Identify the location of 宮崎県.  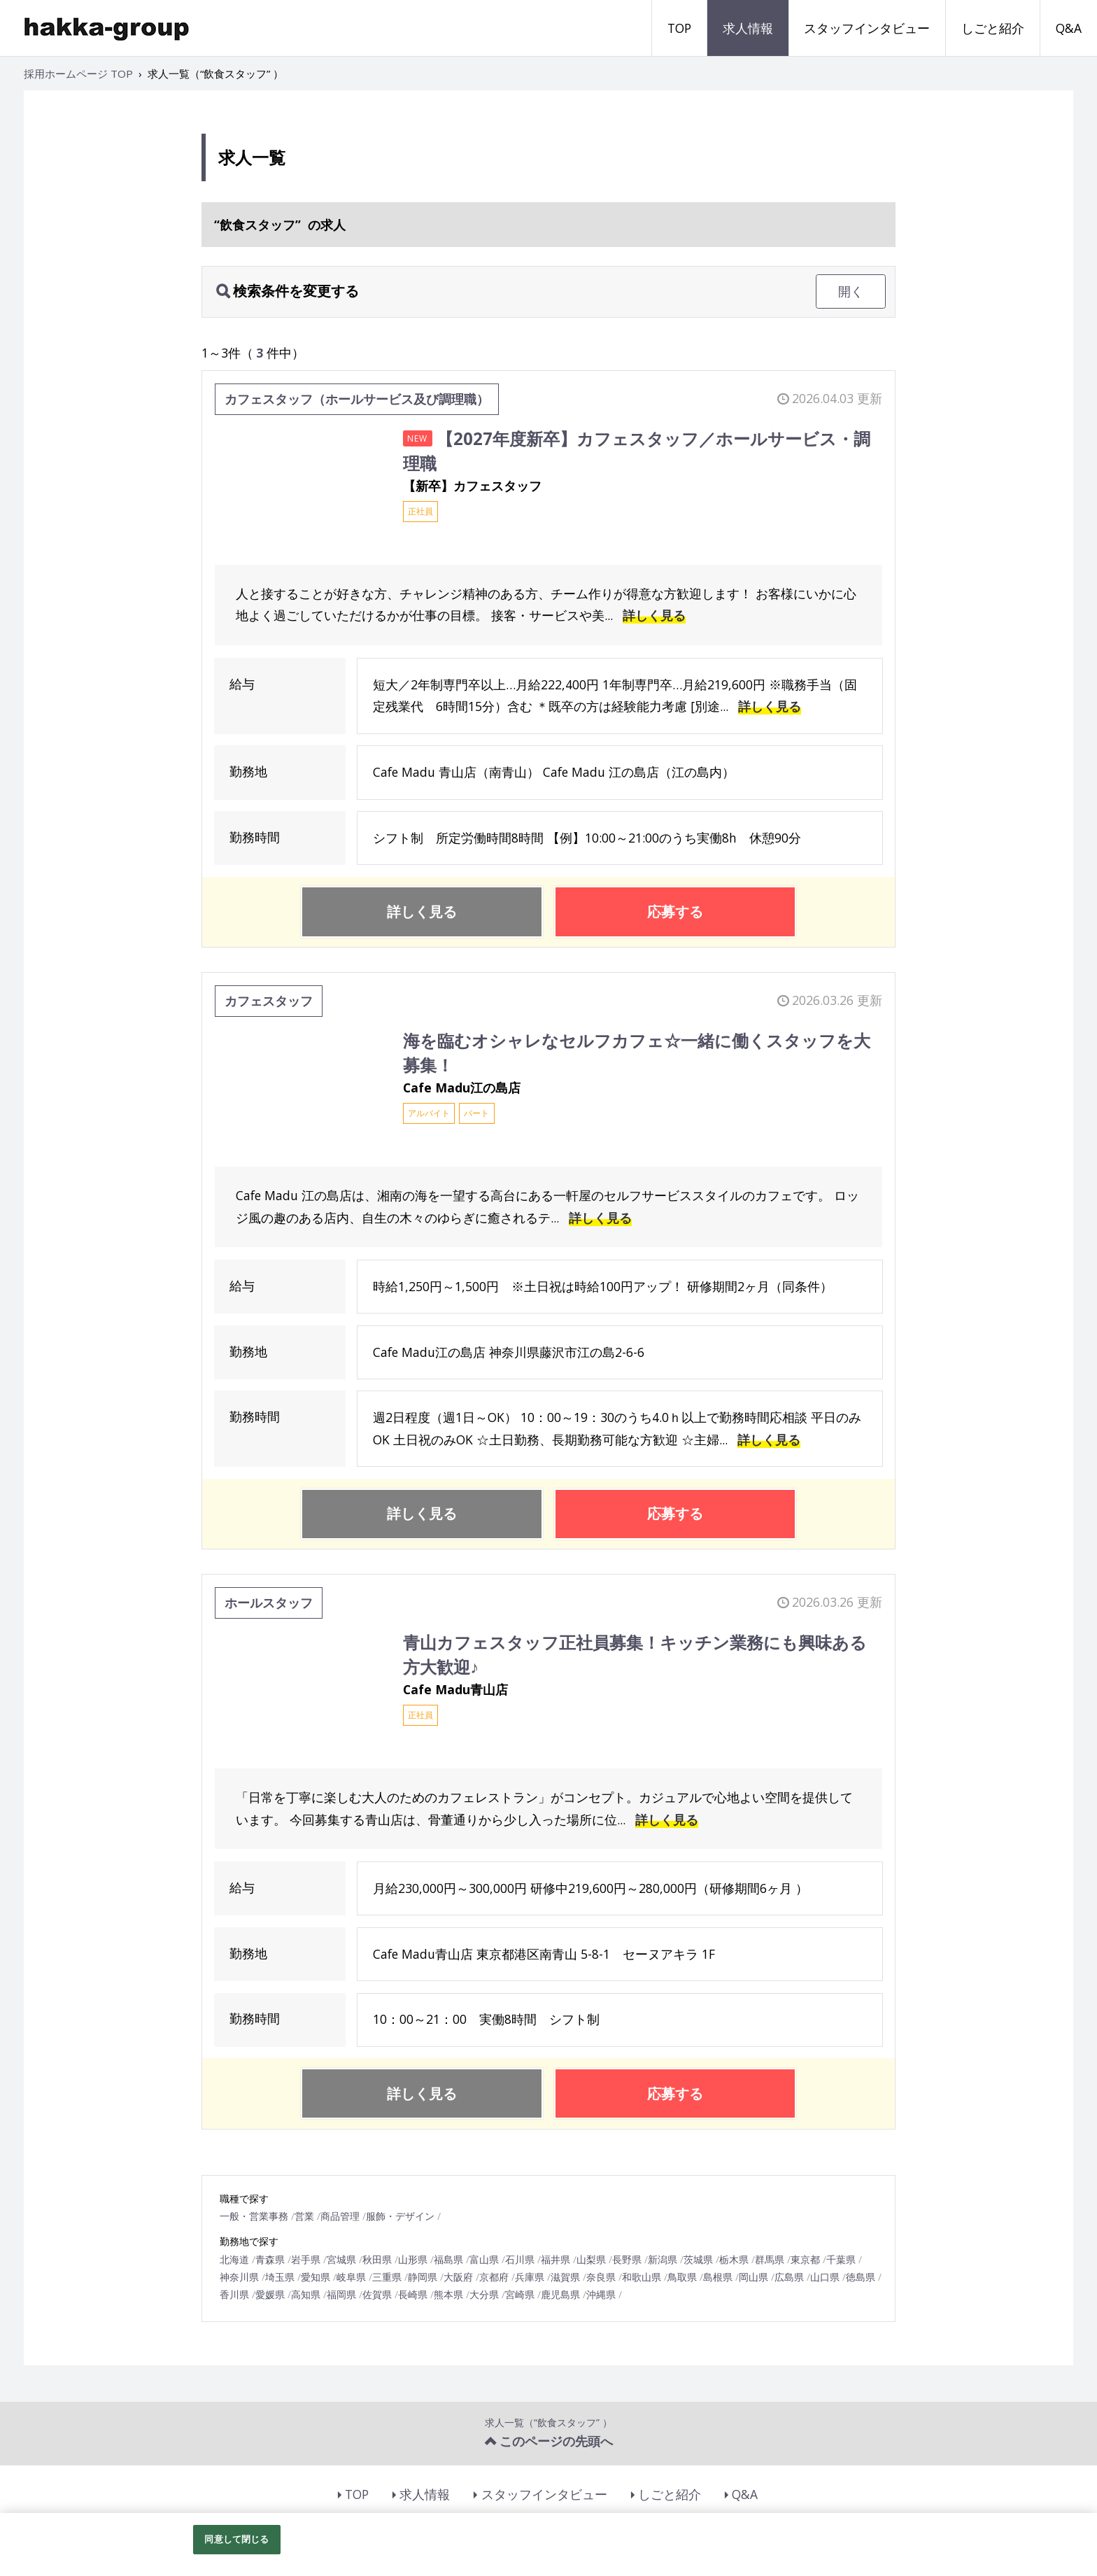
(520, 2294).